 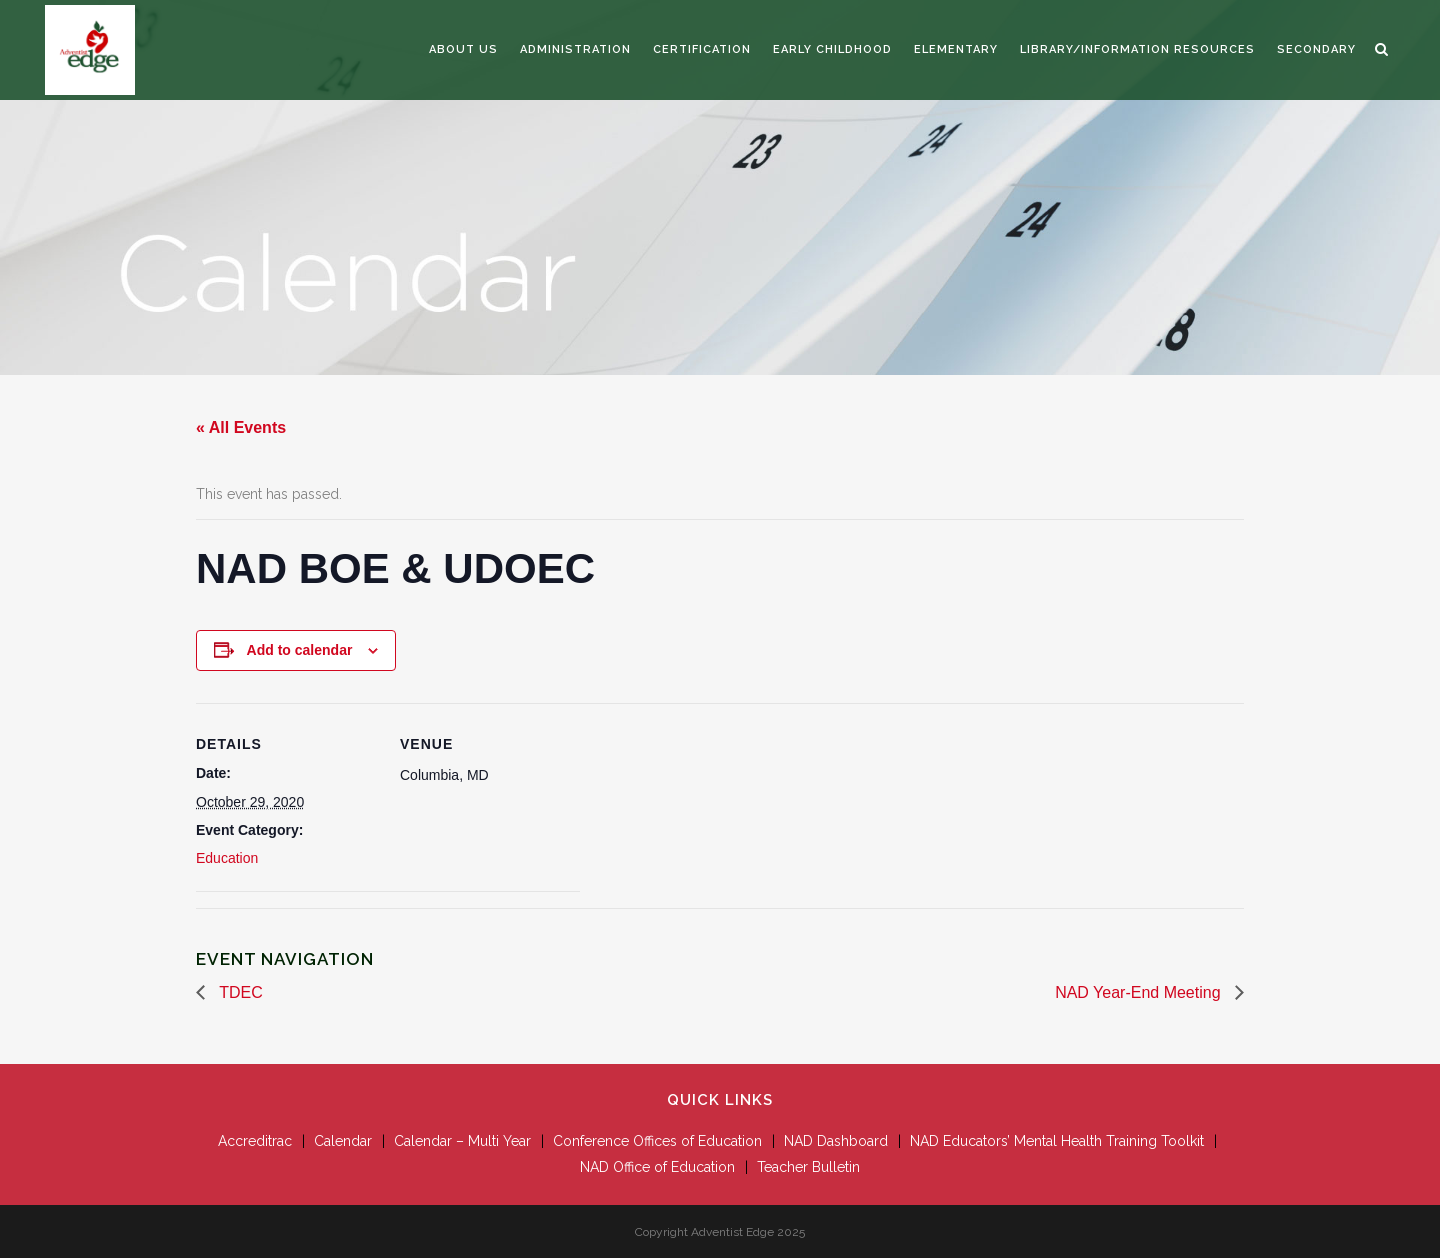 What do you see at coordinates (462, 1141) in the screenshot?
I see `Calendar – Multi Year` at bounding box center [462, 1141].